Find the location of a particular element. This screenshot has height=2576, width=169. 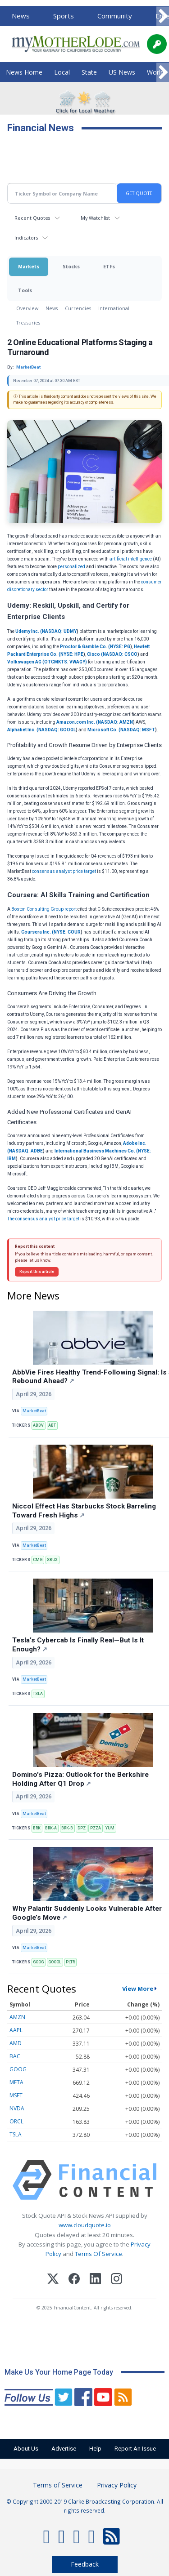

Local is located at coordinates (62, 72).